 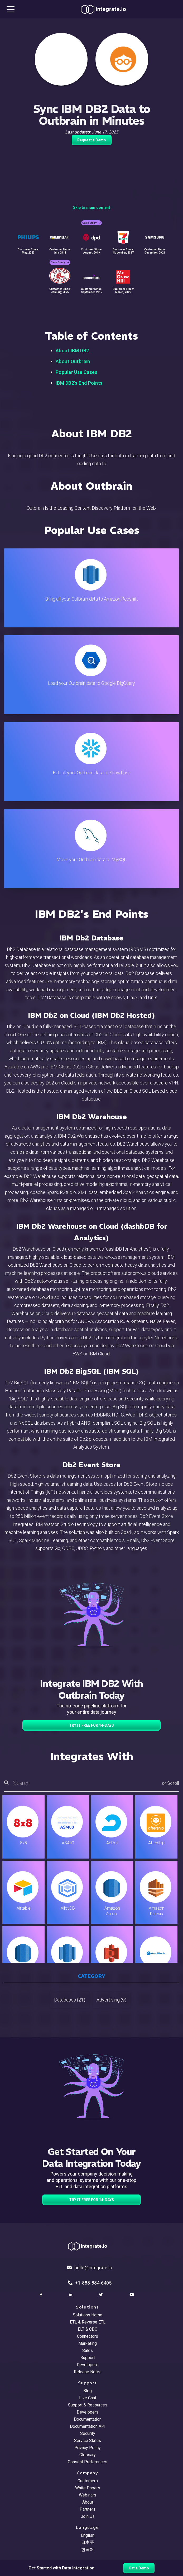 I want to click on Documentation, so click(x=88, y=2419).